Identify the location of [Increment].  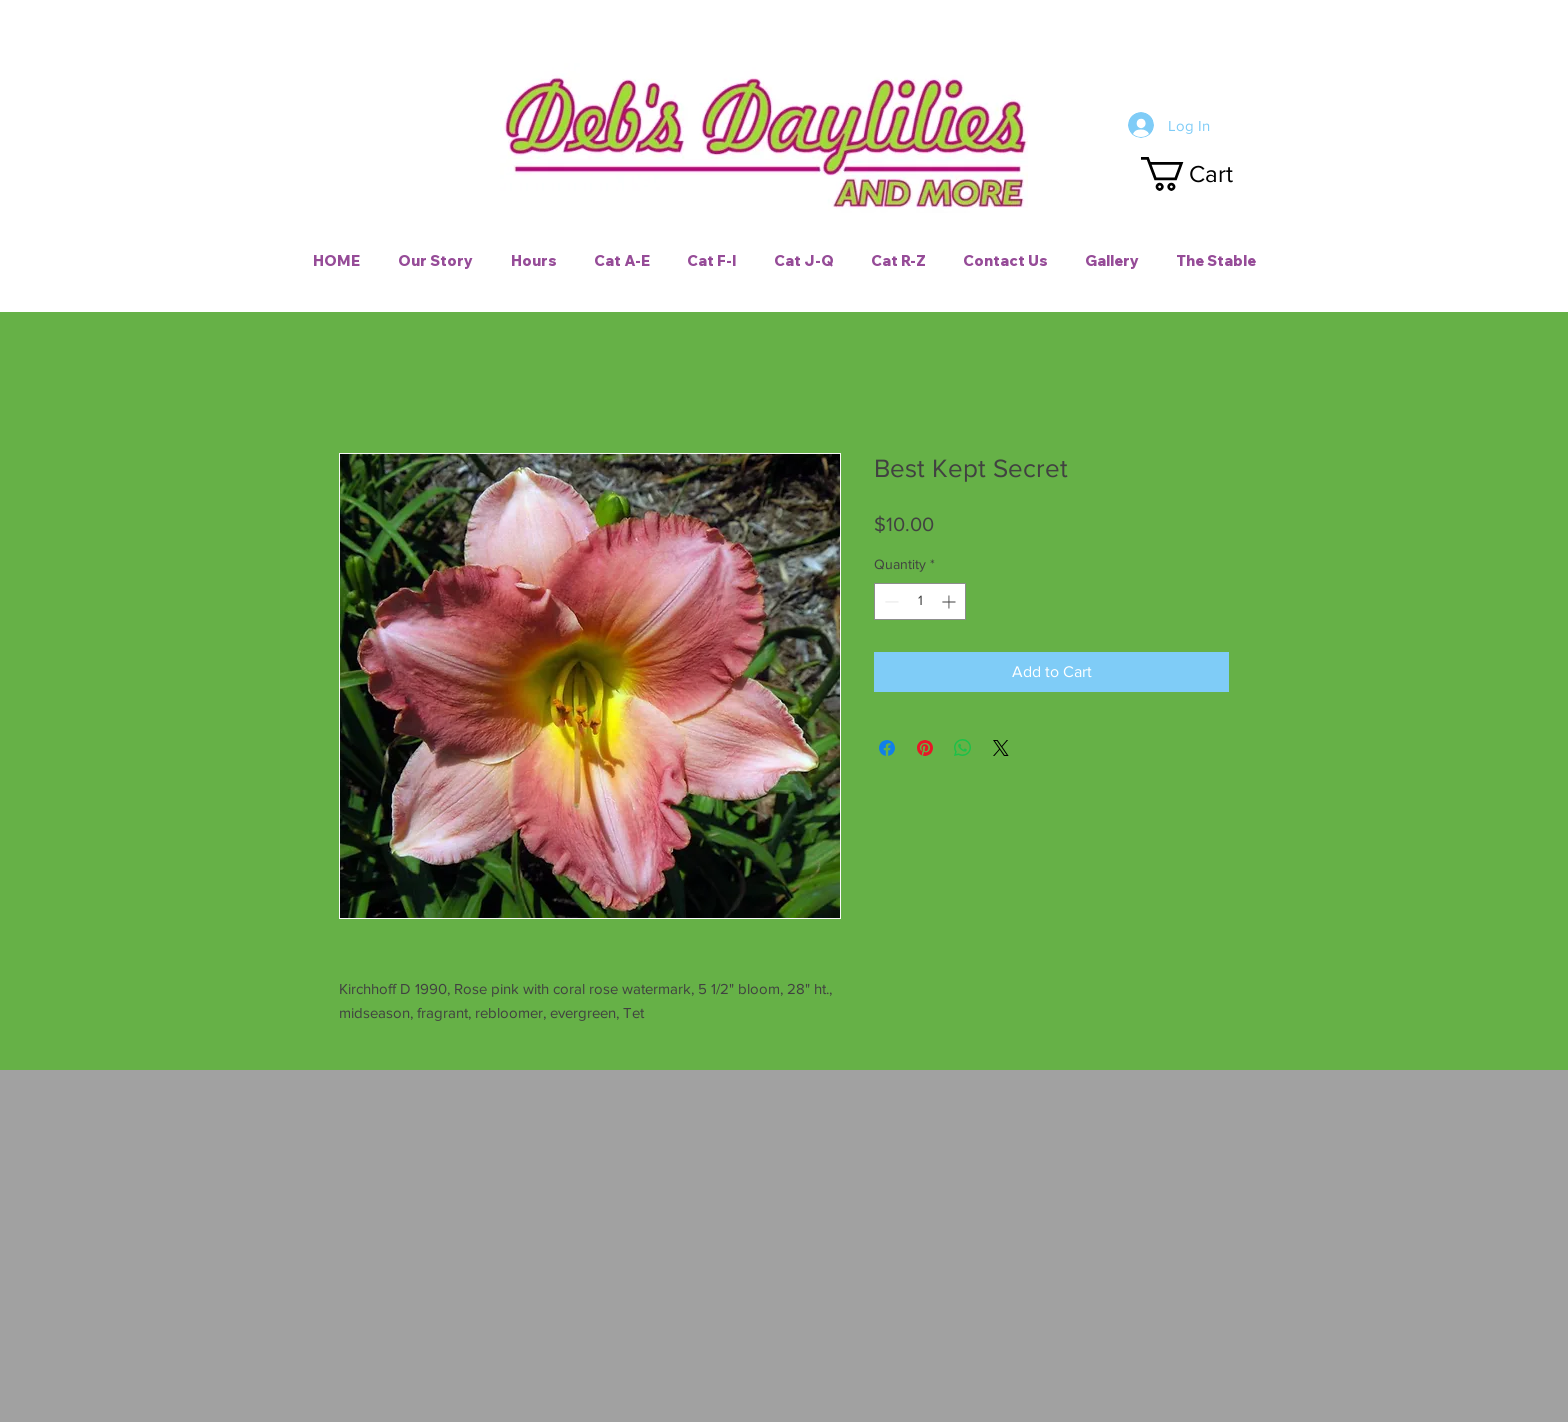
(950, 601).